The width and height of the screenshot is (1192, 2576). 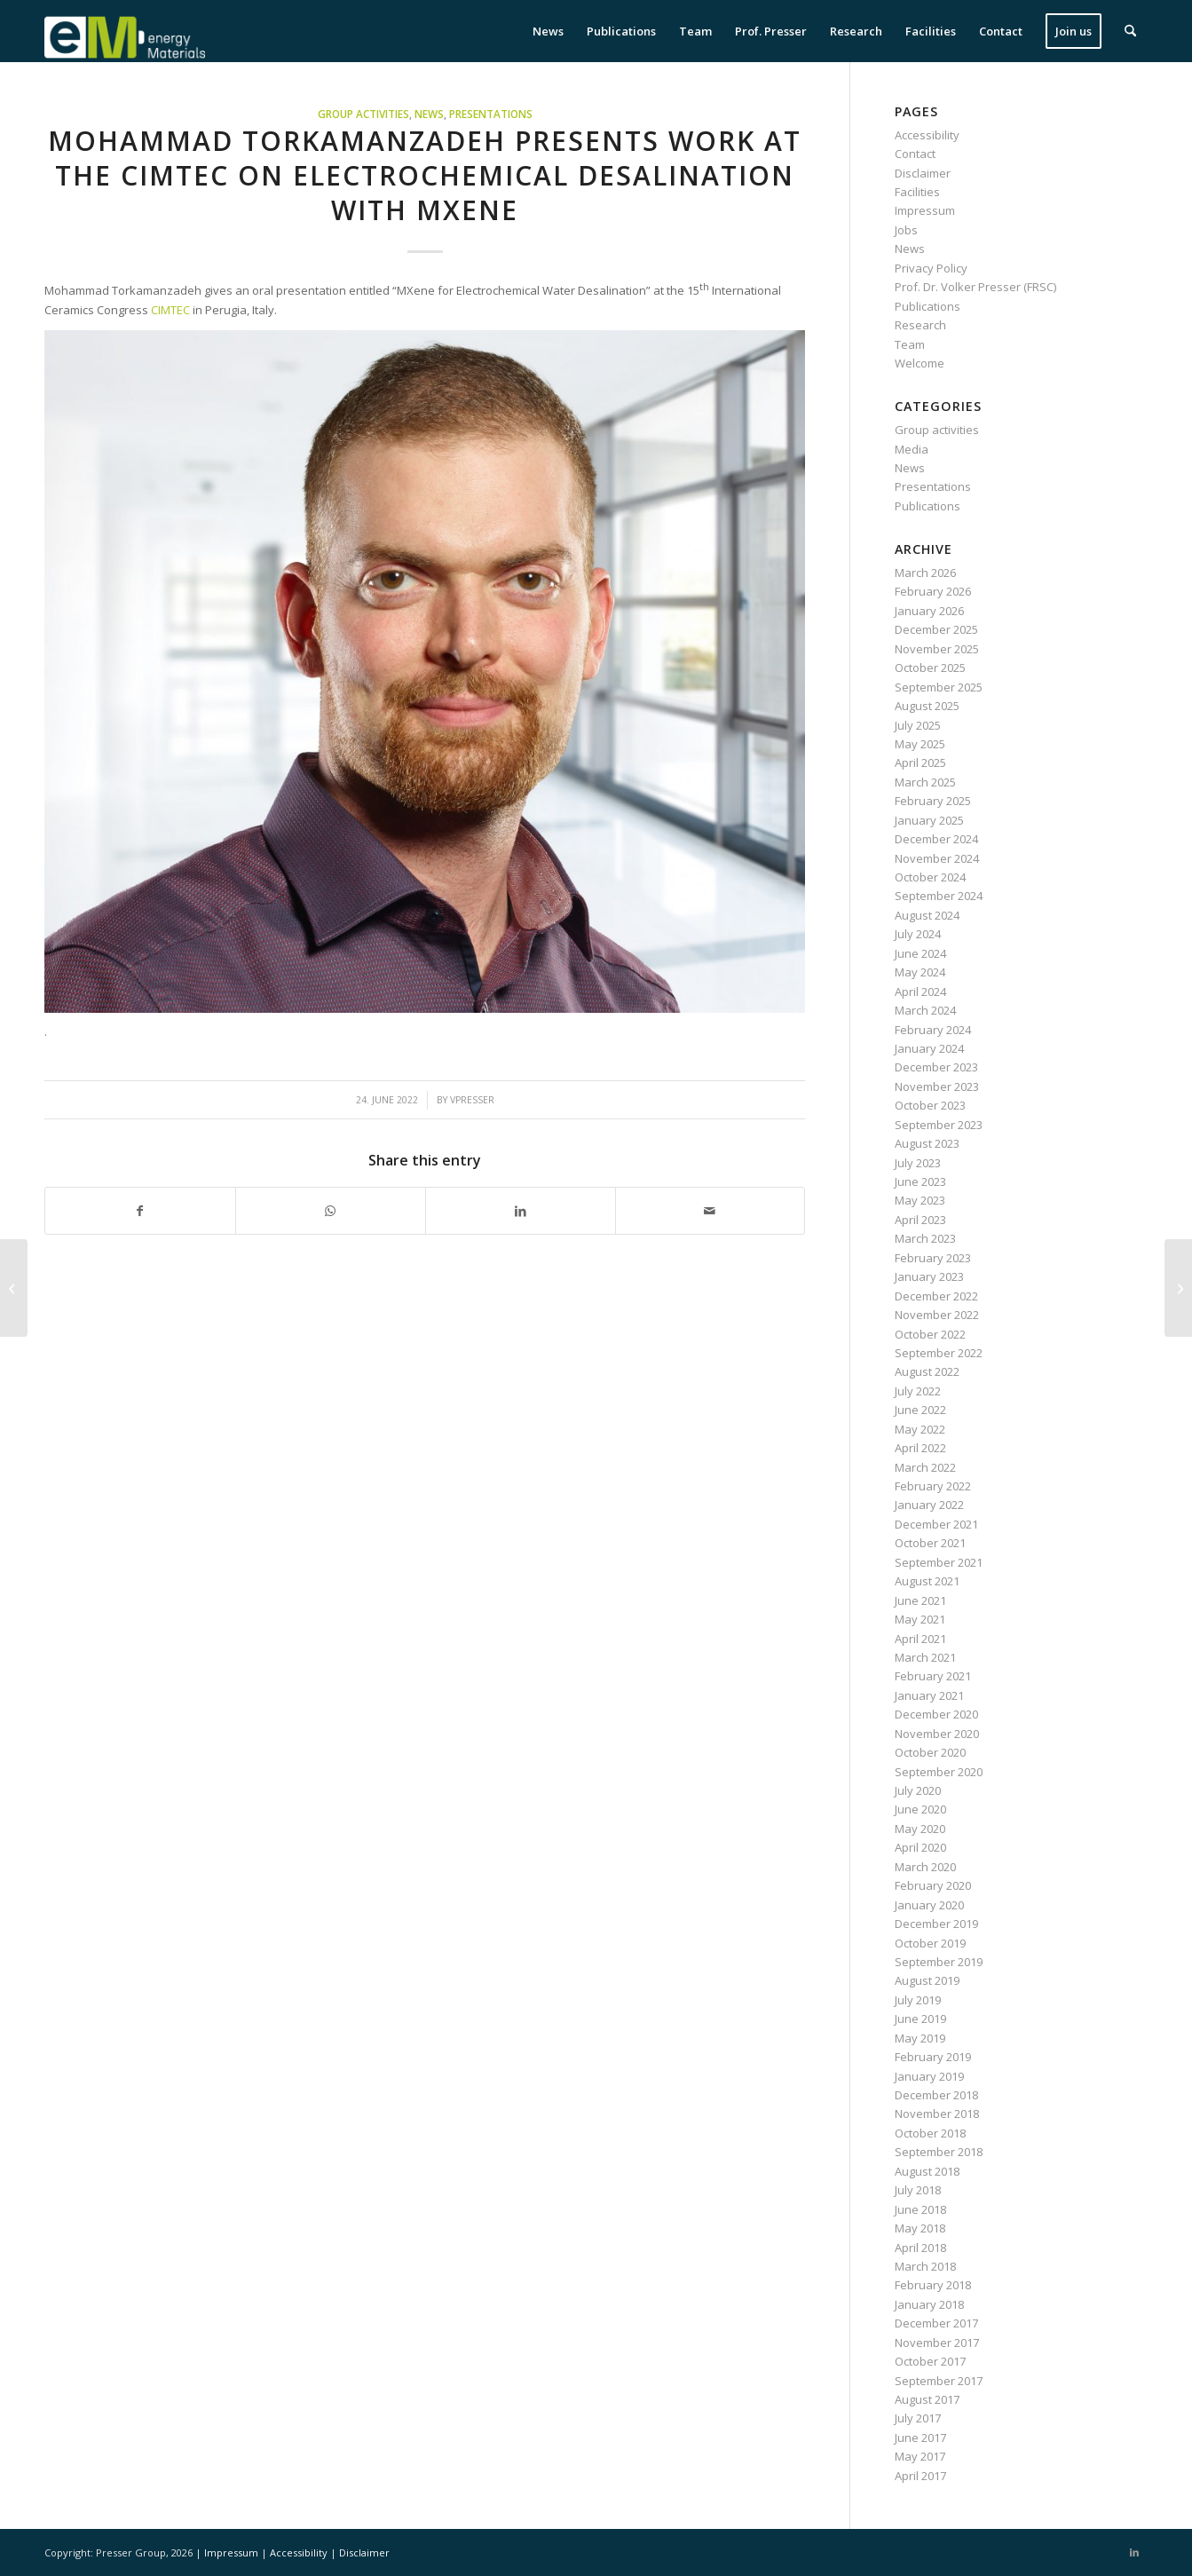 What do you see at coordinates (920, 1410) in the screenshot?
I see `June 2022` at bounding box center [920, 1410].